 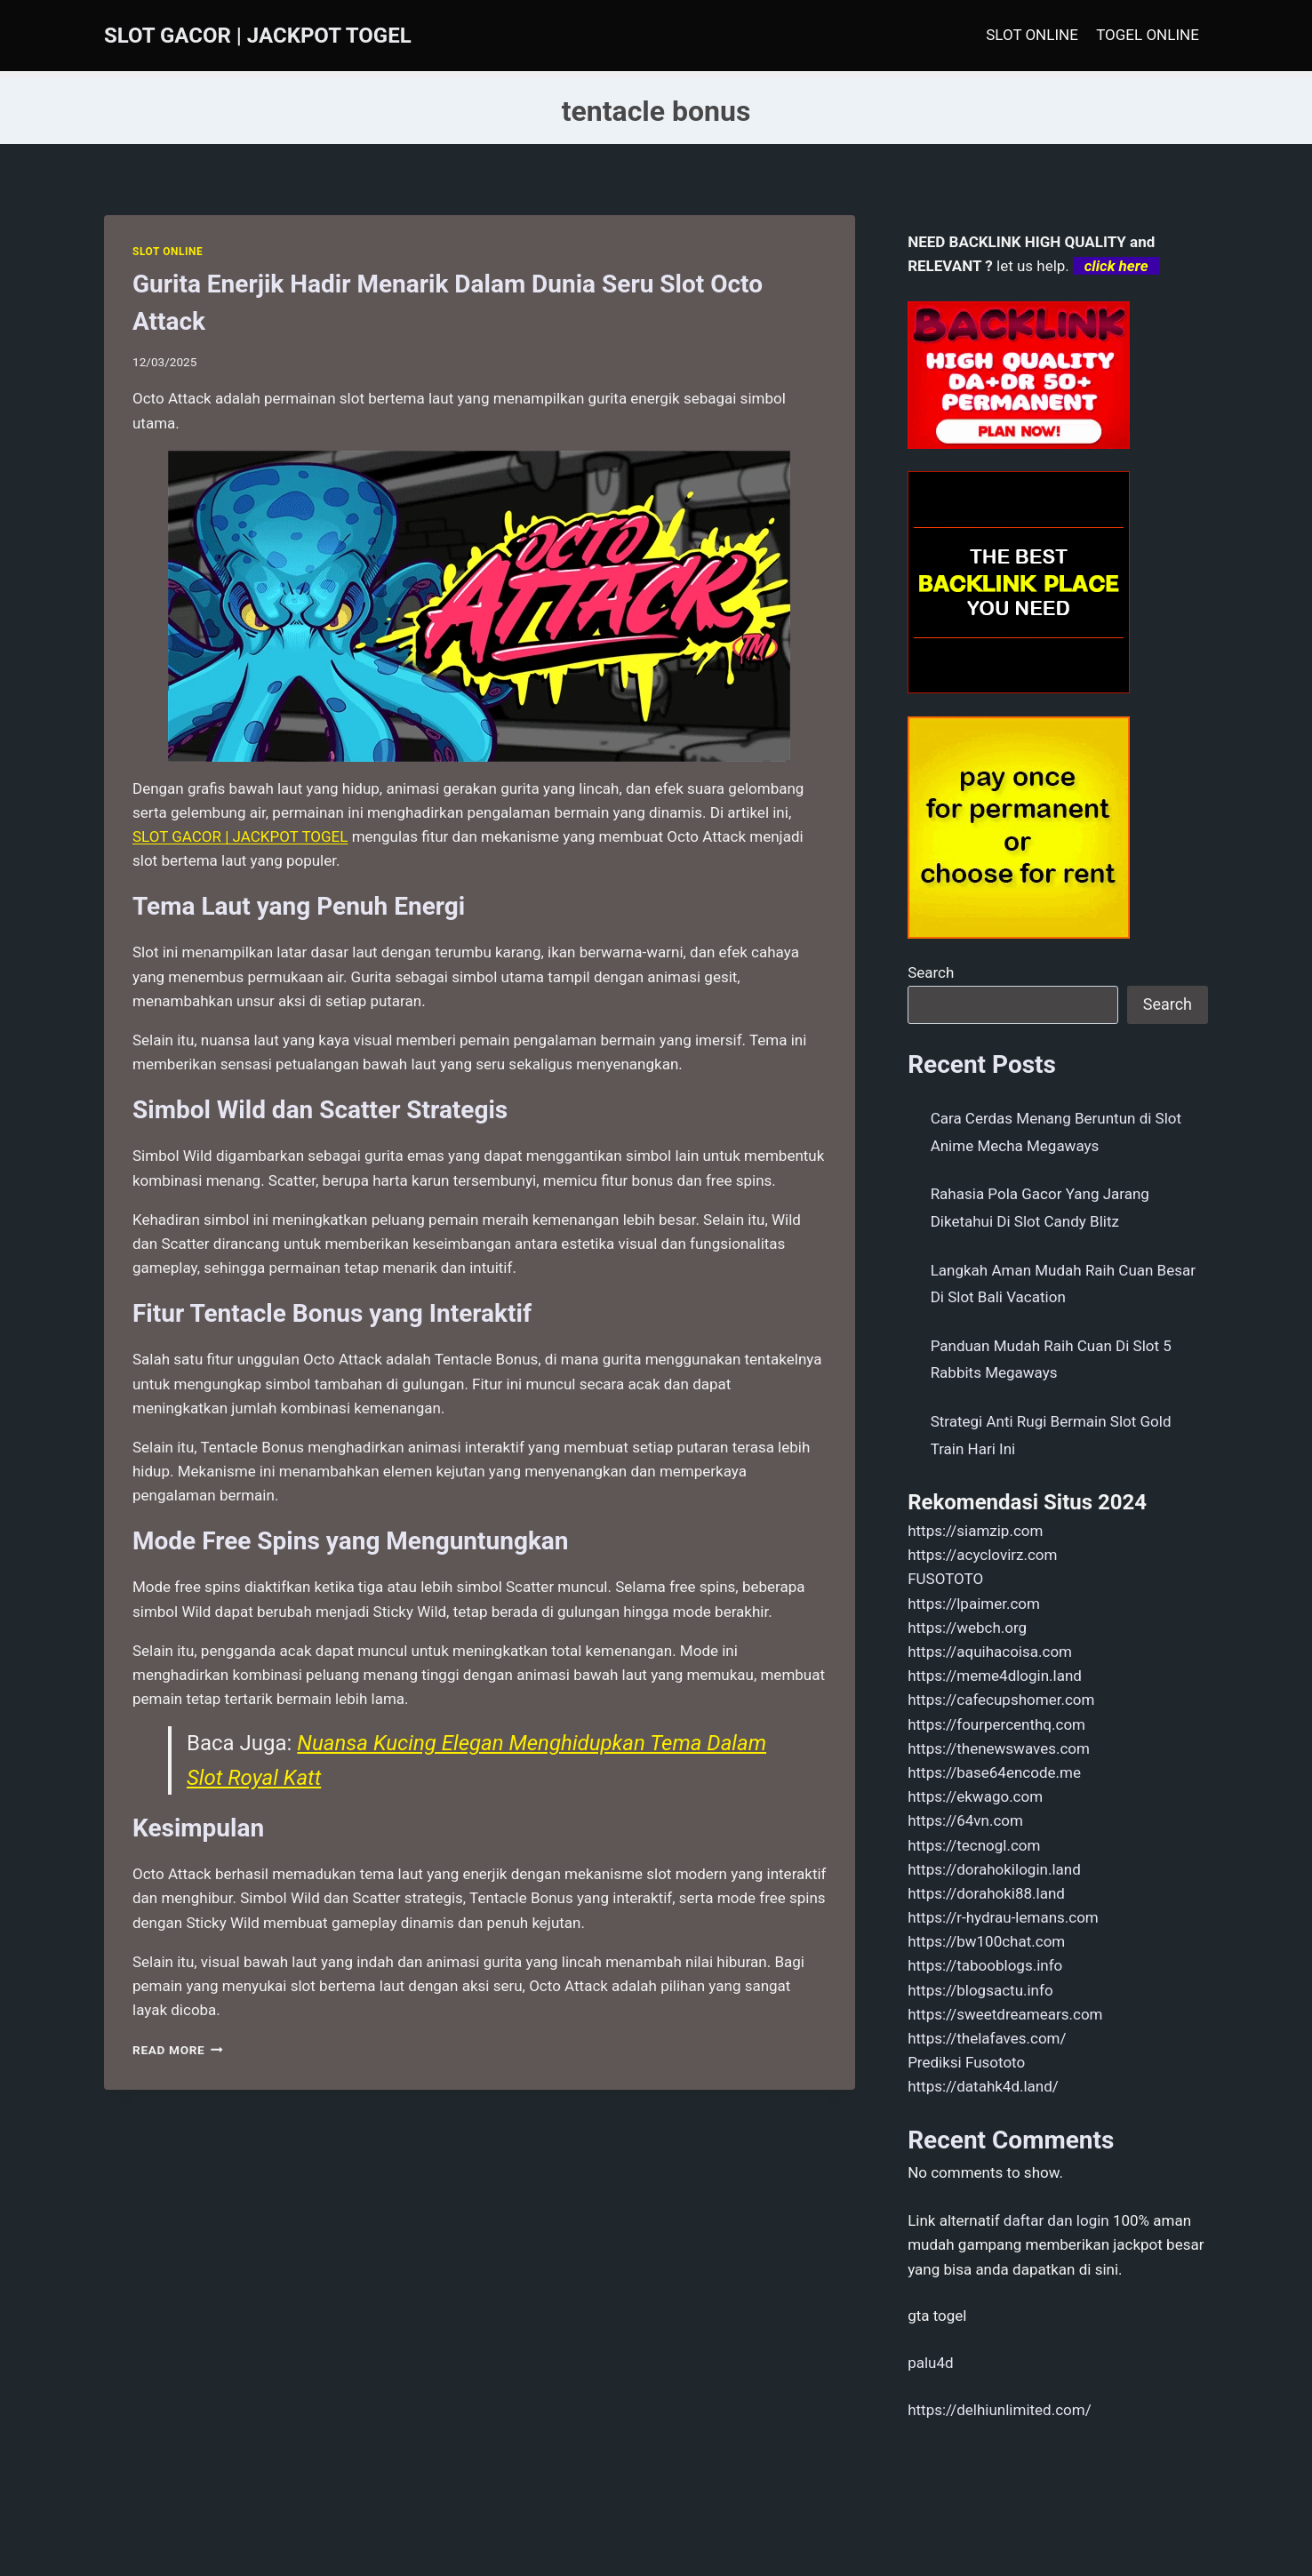 I want to click on https://siamzip.com, so click(x=975, y=1531).